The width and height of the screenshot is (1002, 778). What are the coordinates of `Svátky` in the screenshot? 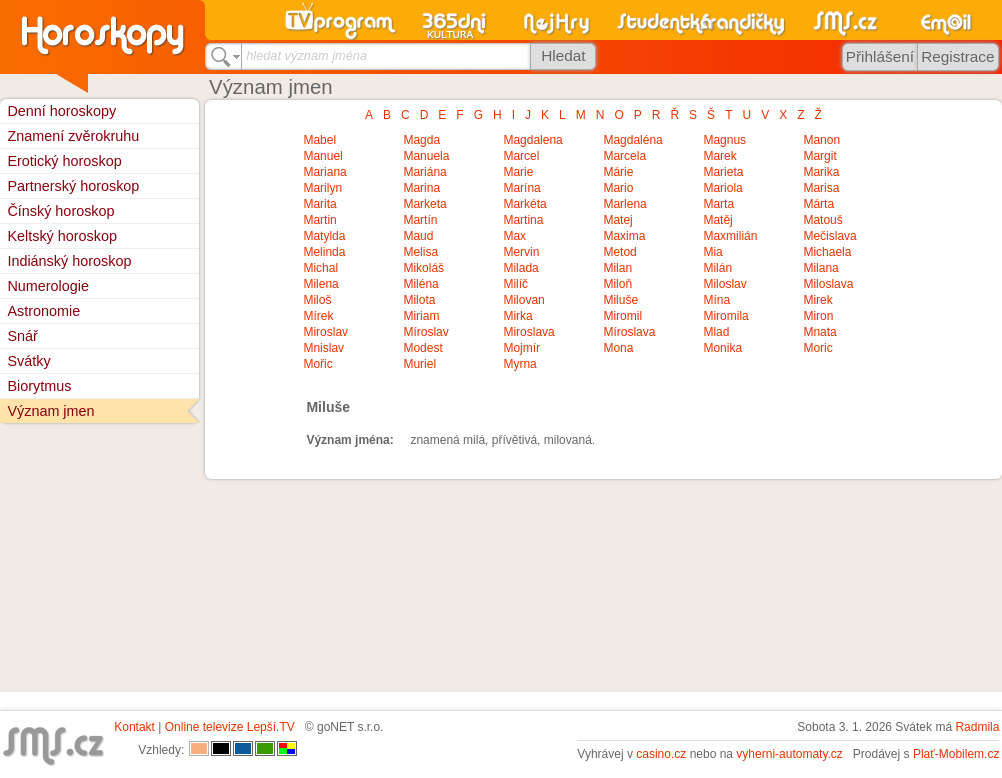 It's located at (28, 361).